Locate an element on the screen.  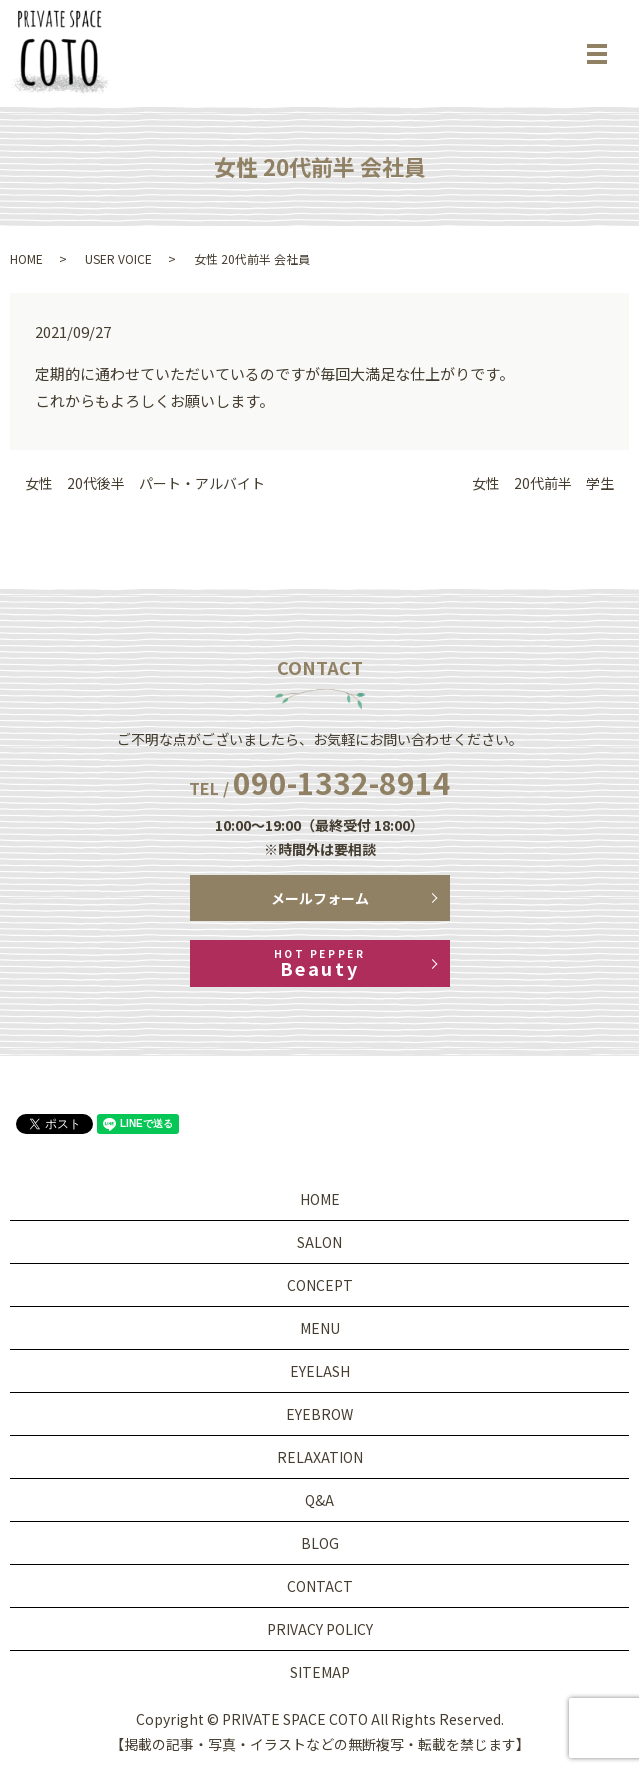
Beauty is located at coordinates (320, 963).